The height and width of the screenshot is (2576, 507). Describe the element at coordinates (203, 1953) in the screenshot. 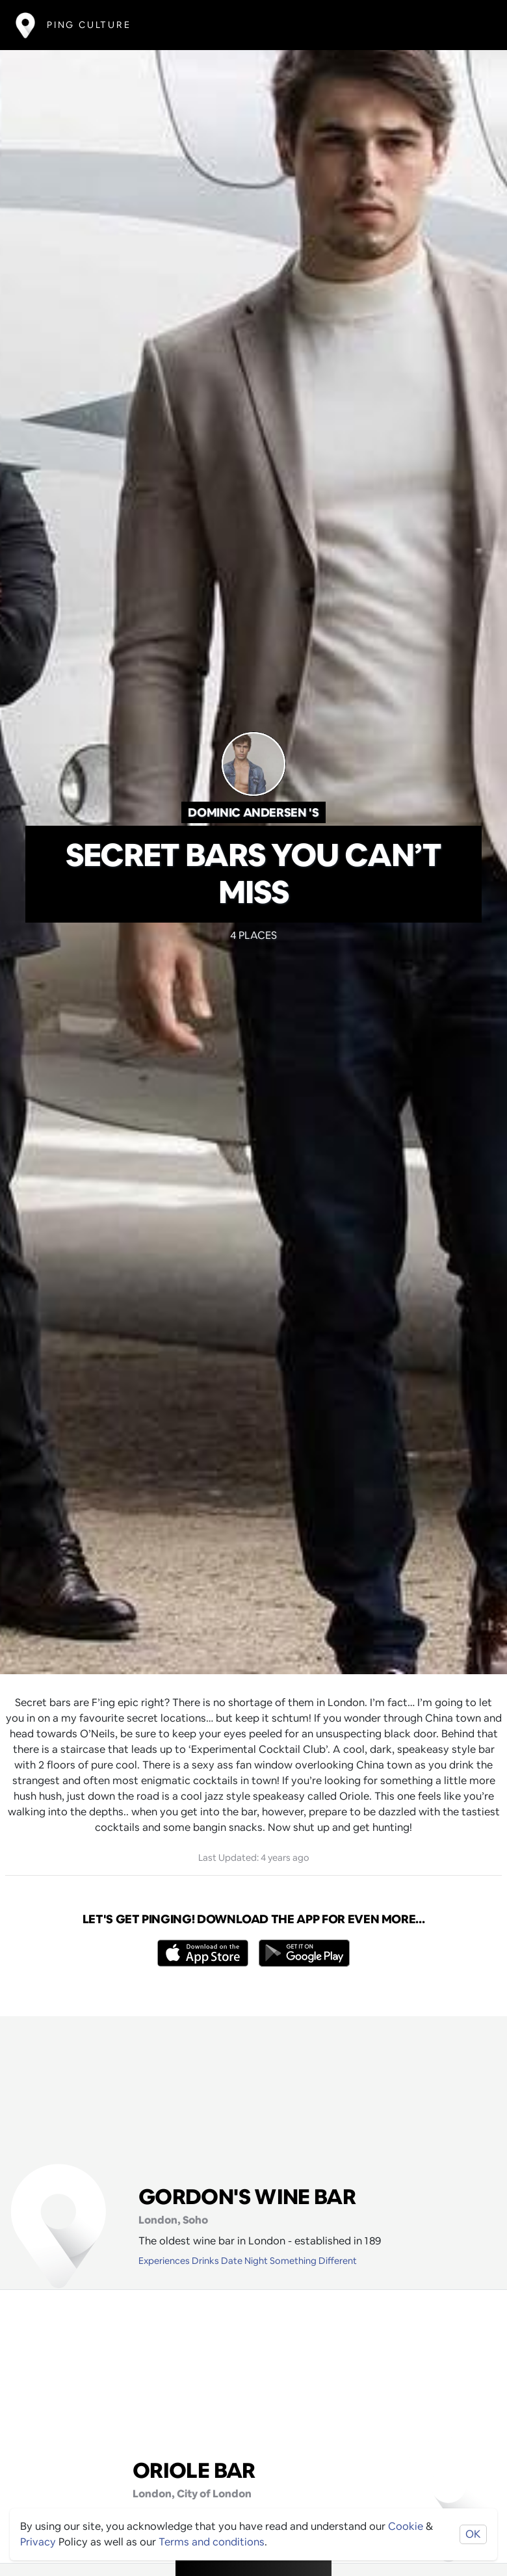

I see `[Opens to download from the Apple app store]` at that location.